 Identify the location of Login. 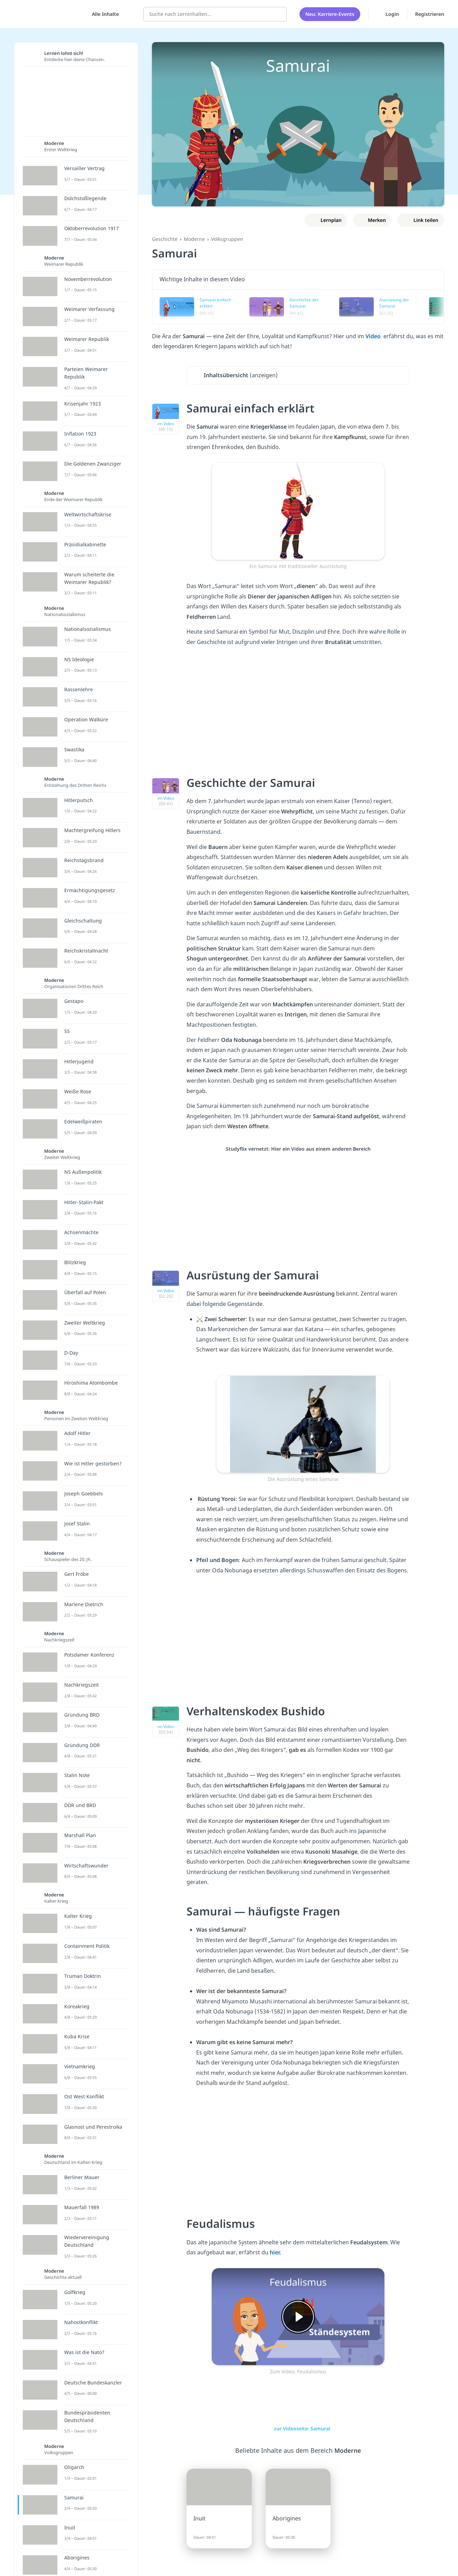
(387, 13).